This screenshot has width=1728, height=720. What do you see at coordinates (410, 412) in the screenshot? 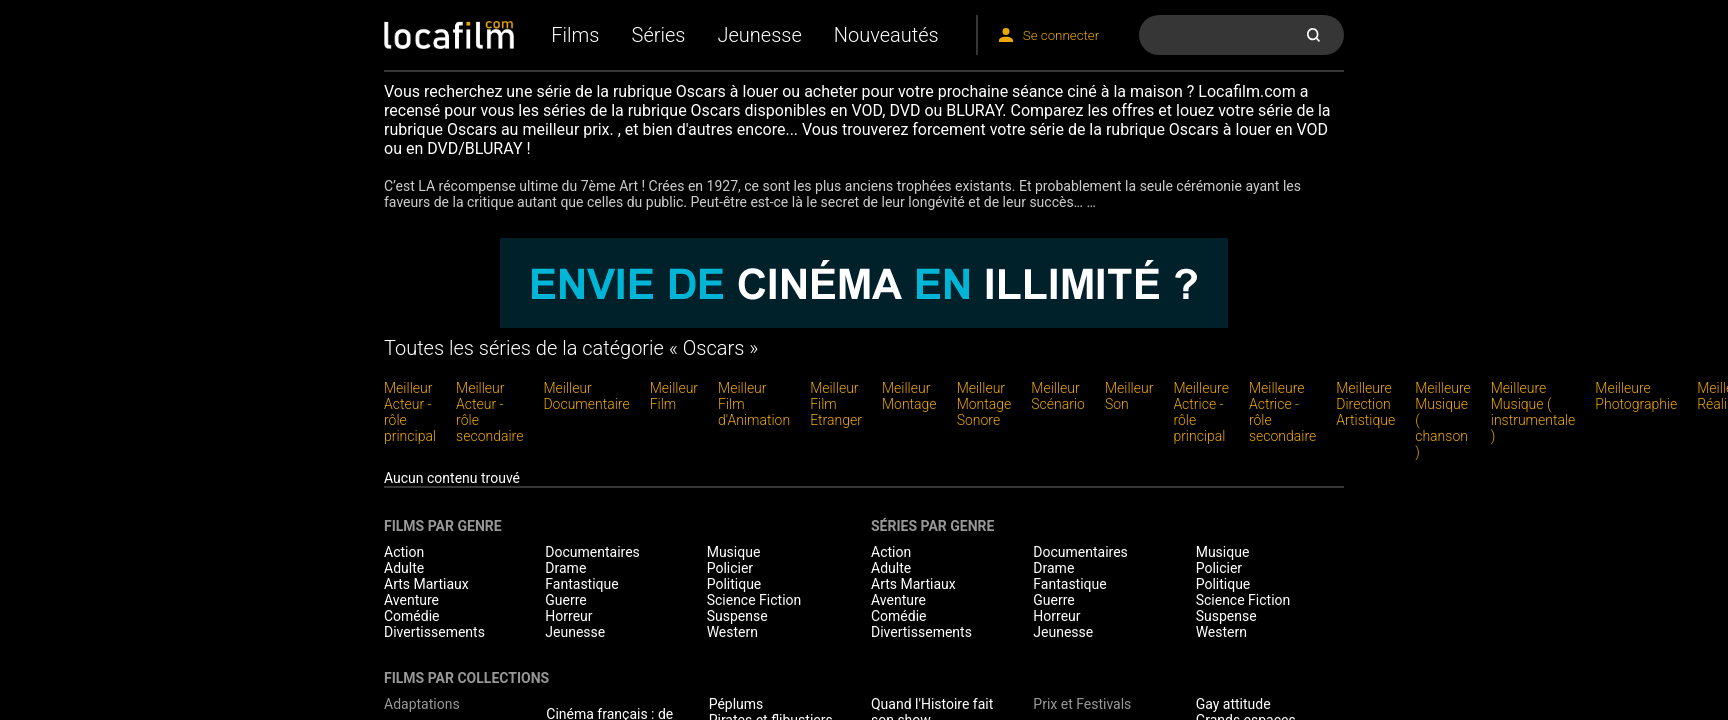
I see `Meilleur Acteur - rôle principal` at bounding box center [410, 412].